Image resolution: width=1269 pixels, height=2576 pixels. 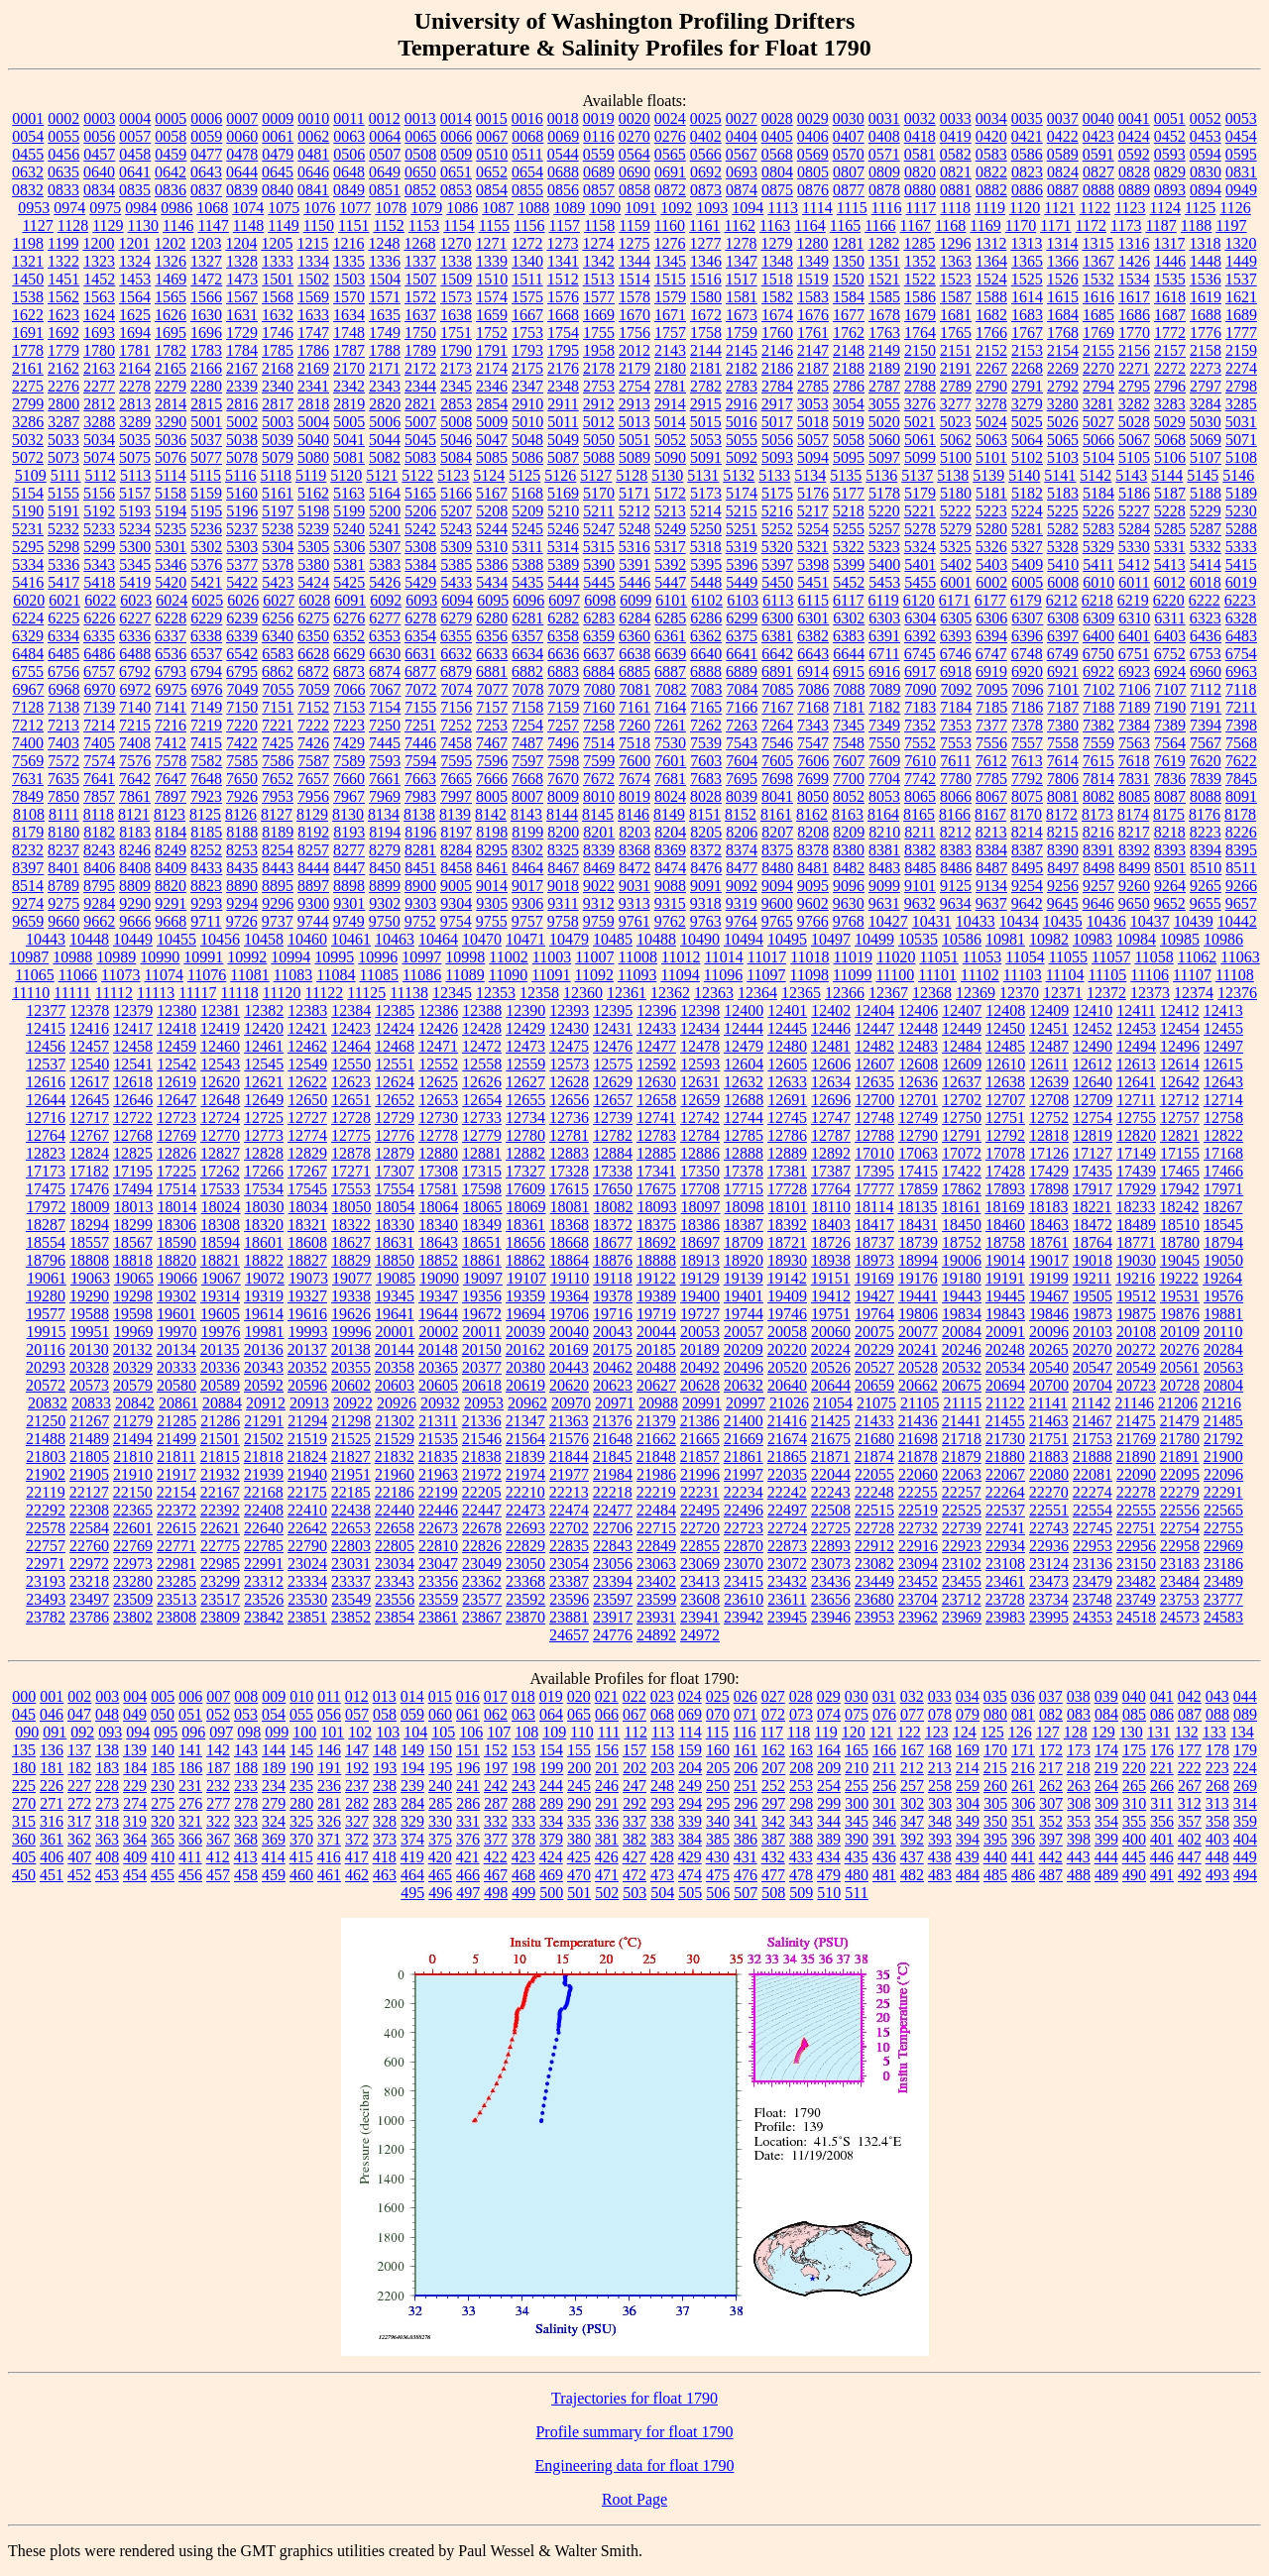 I want to click on 9630, so click(x=849, y=903).